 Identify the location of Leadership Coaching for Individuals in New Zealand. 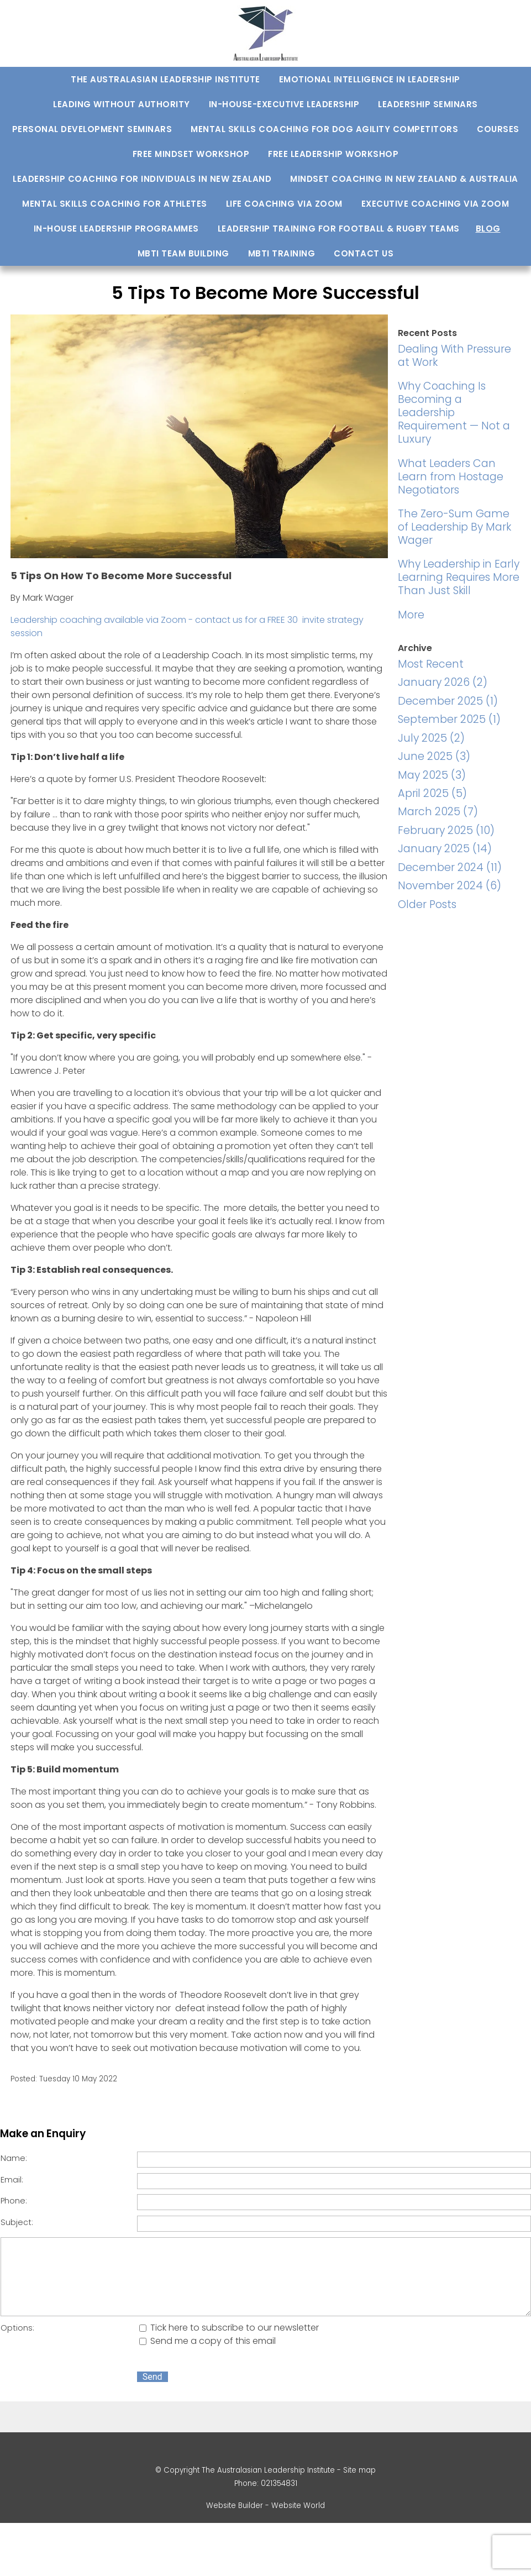
(142, 179).